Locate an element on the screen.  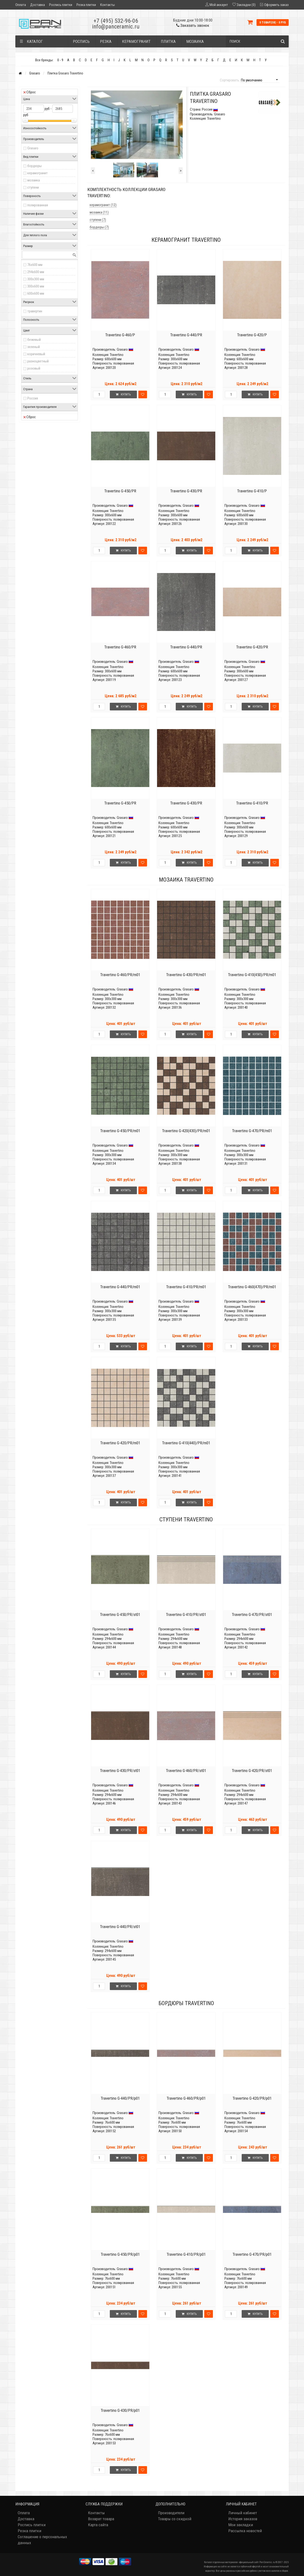
Travertino G-470/PR/st01 is located at coordinates (252, 1614).